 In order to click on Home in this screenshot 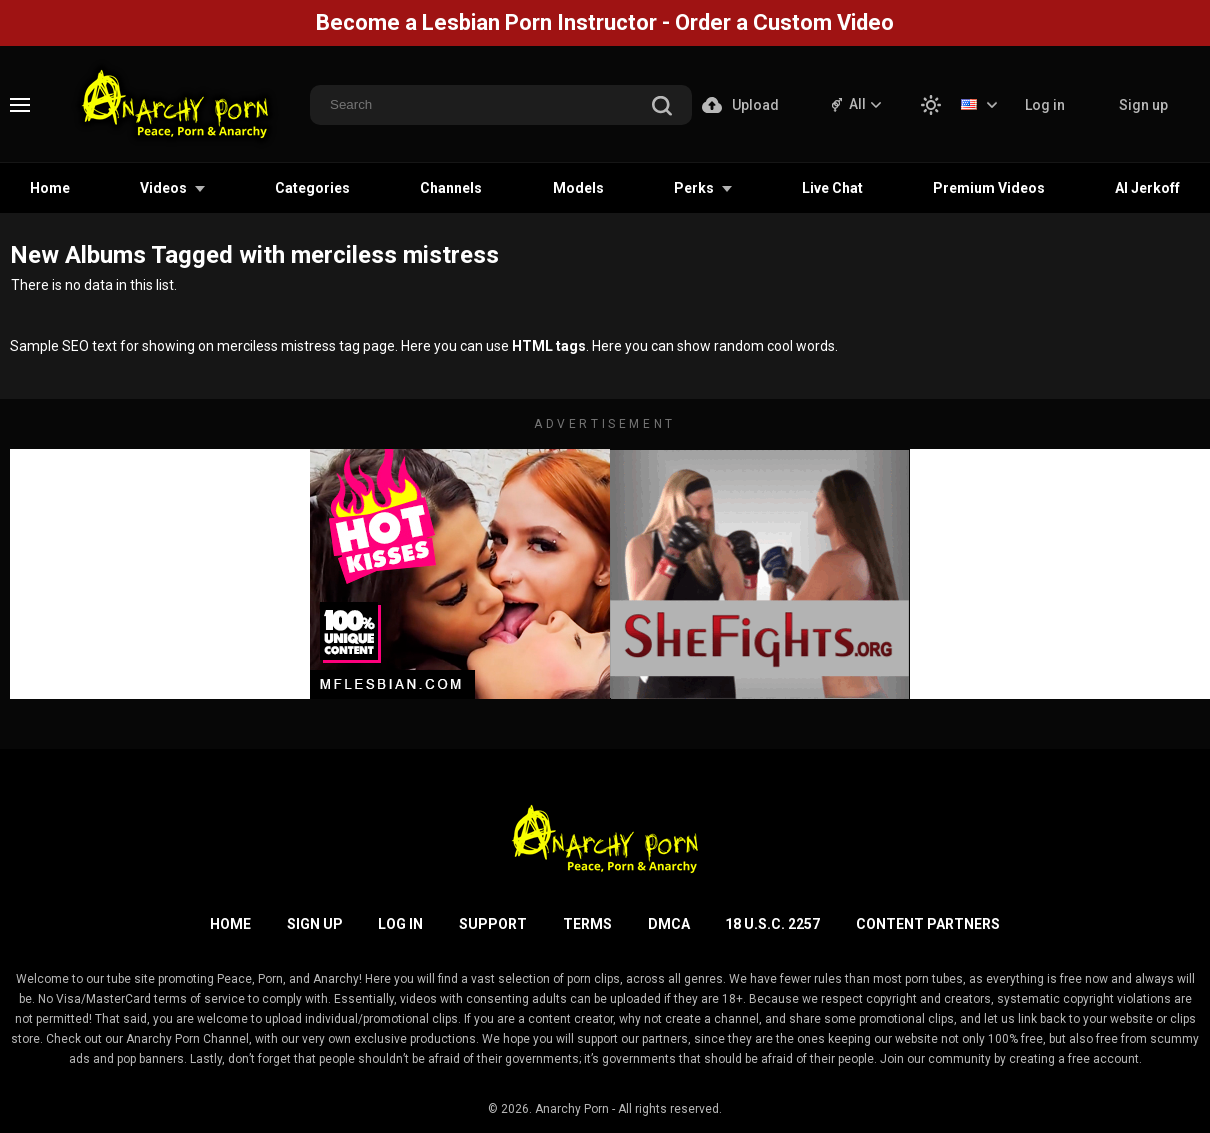, I will do `click(50, 188)`.